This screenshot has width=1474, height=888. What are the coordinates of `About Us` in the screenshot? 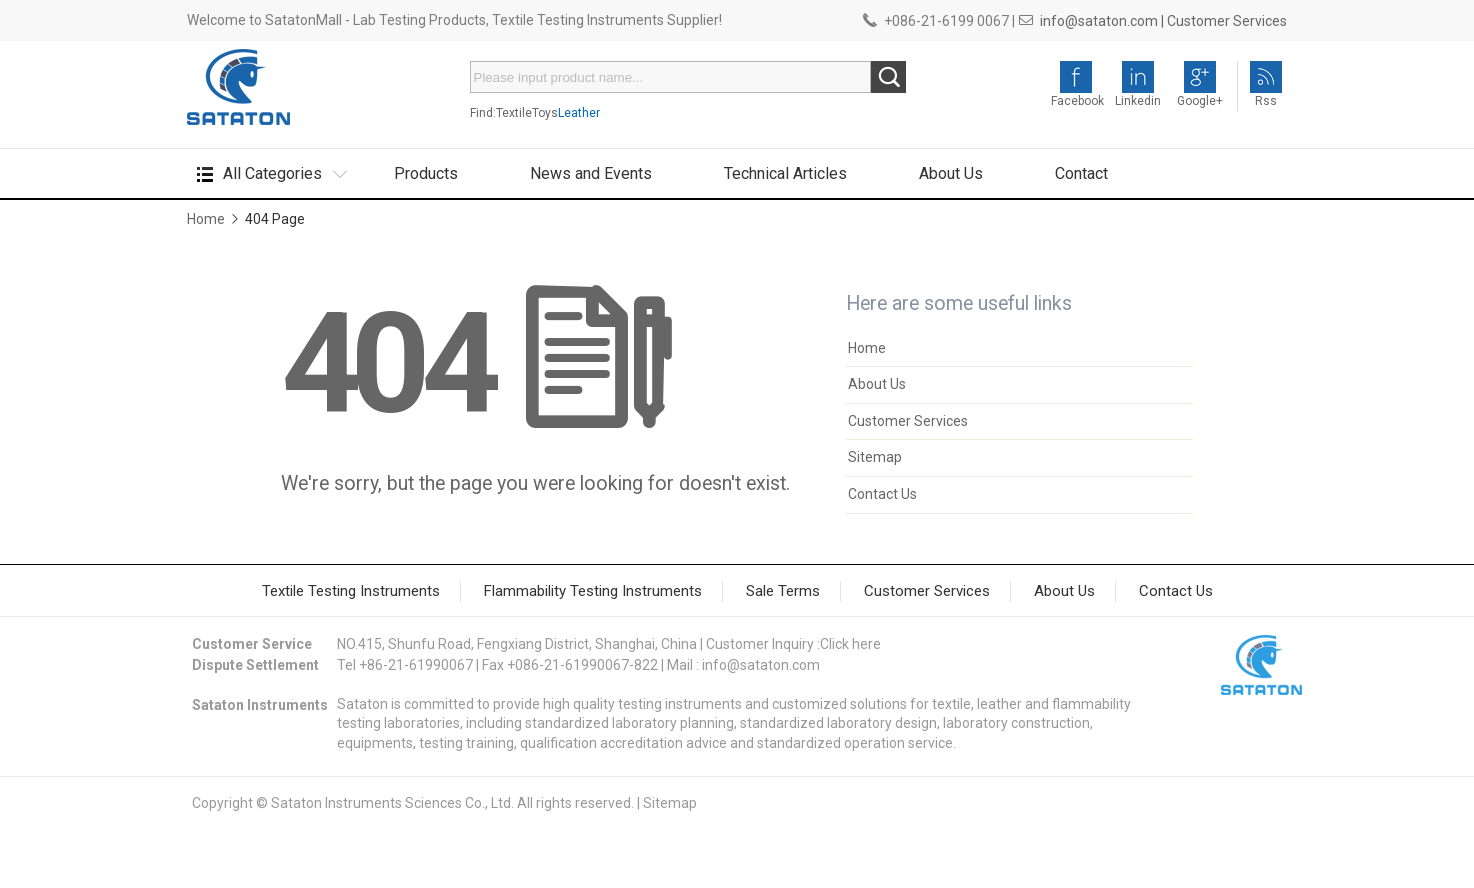 It's located at (951, 173).